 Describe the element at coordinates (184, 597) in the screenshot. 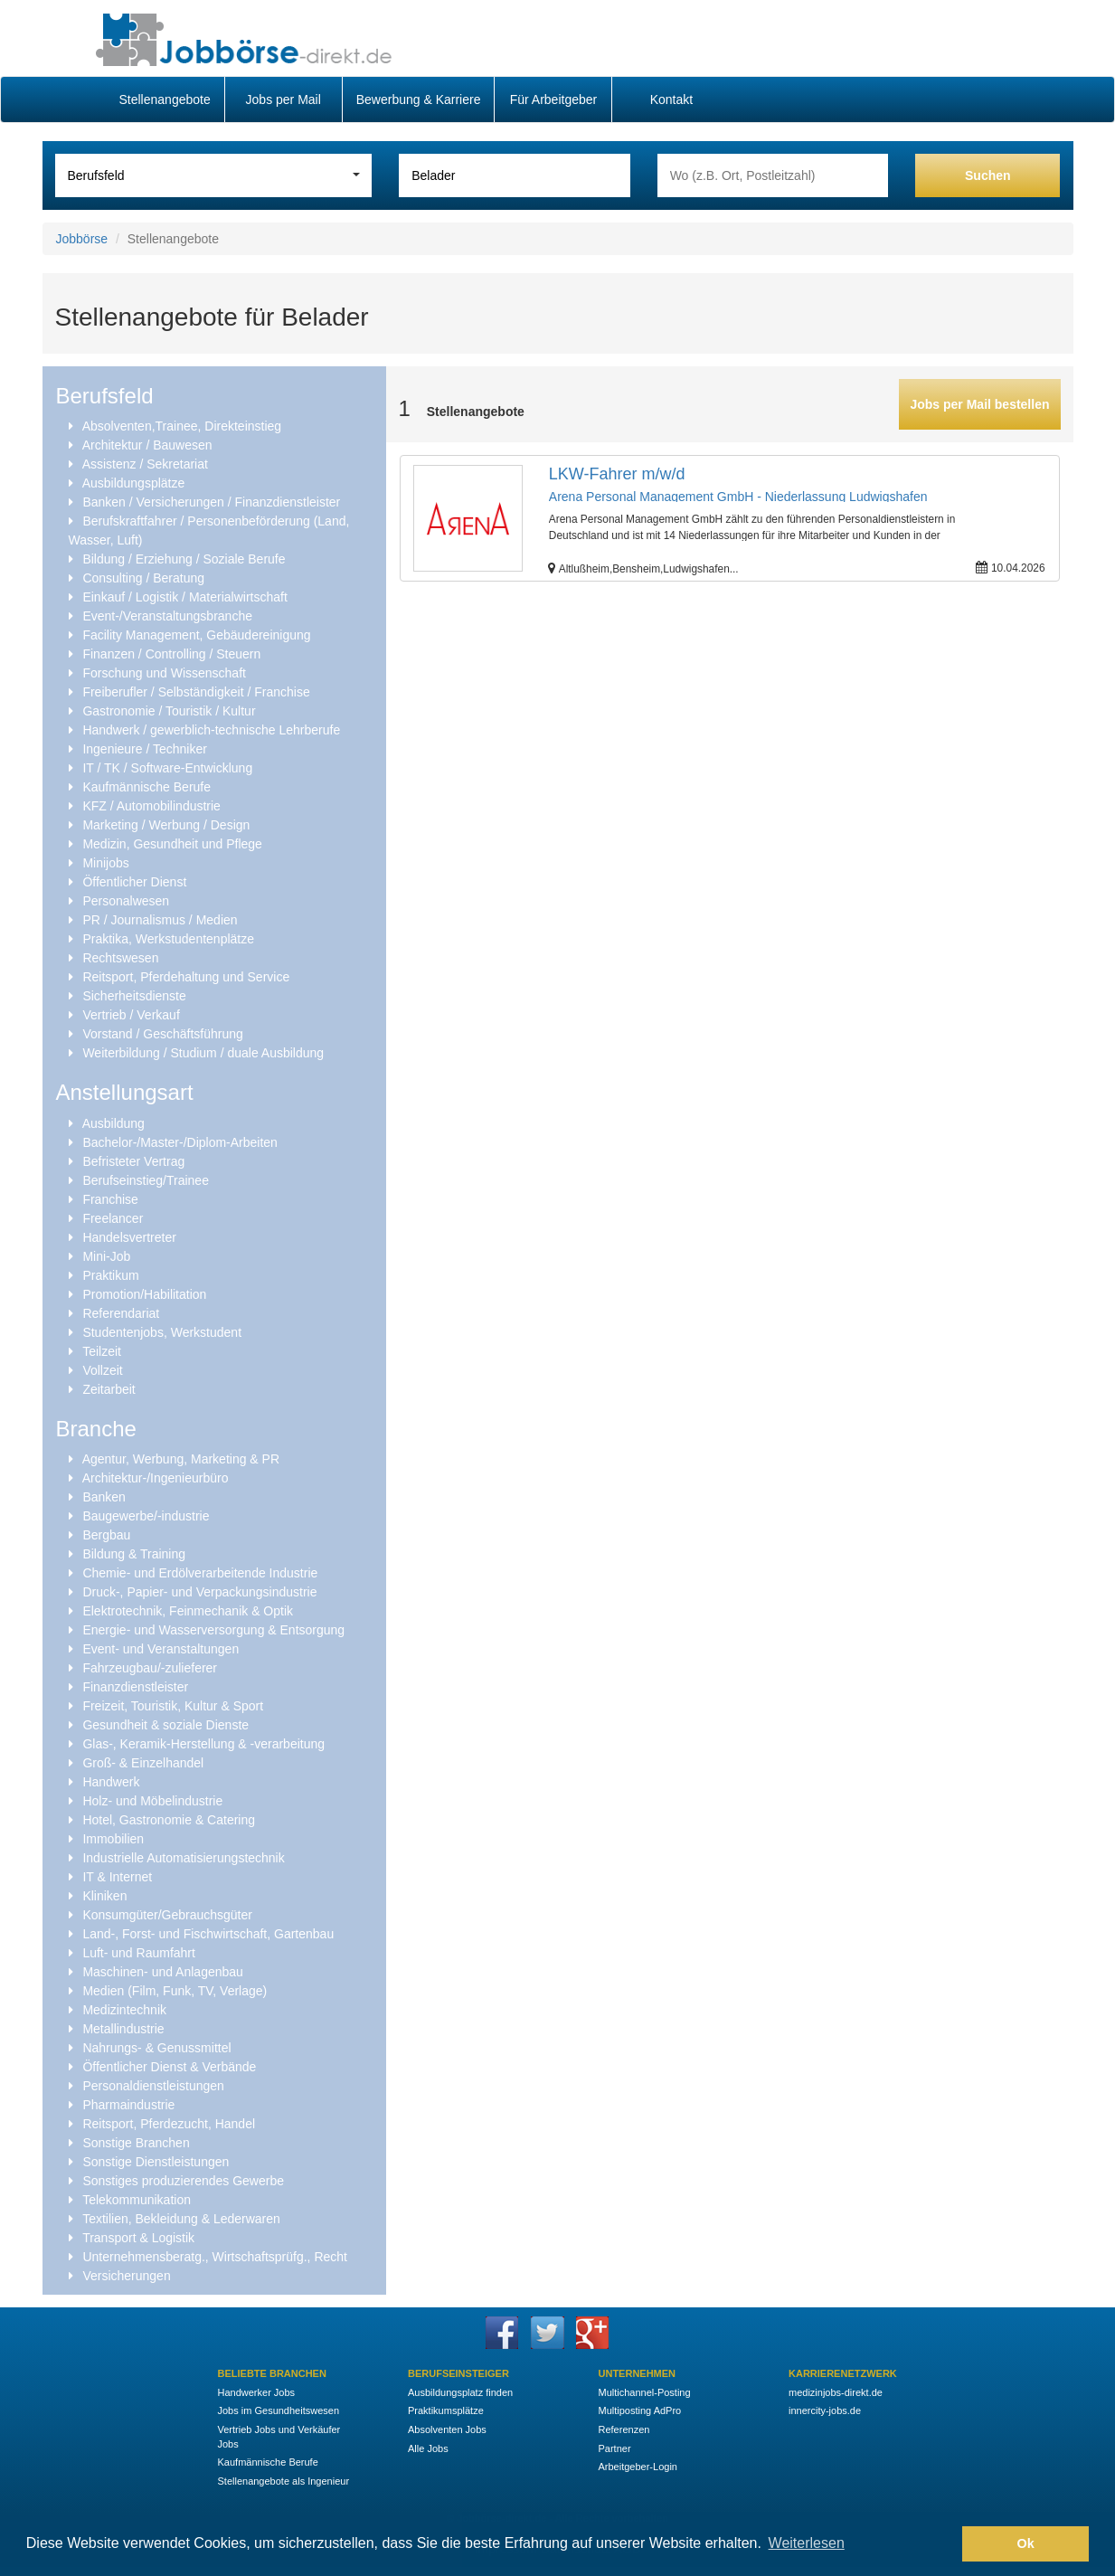

I see `Einkauf / Logistik / Materialwirtschaft` at that location.